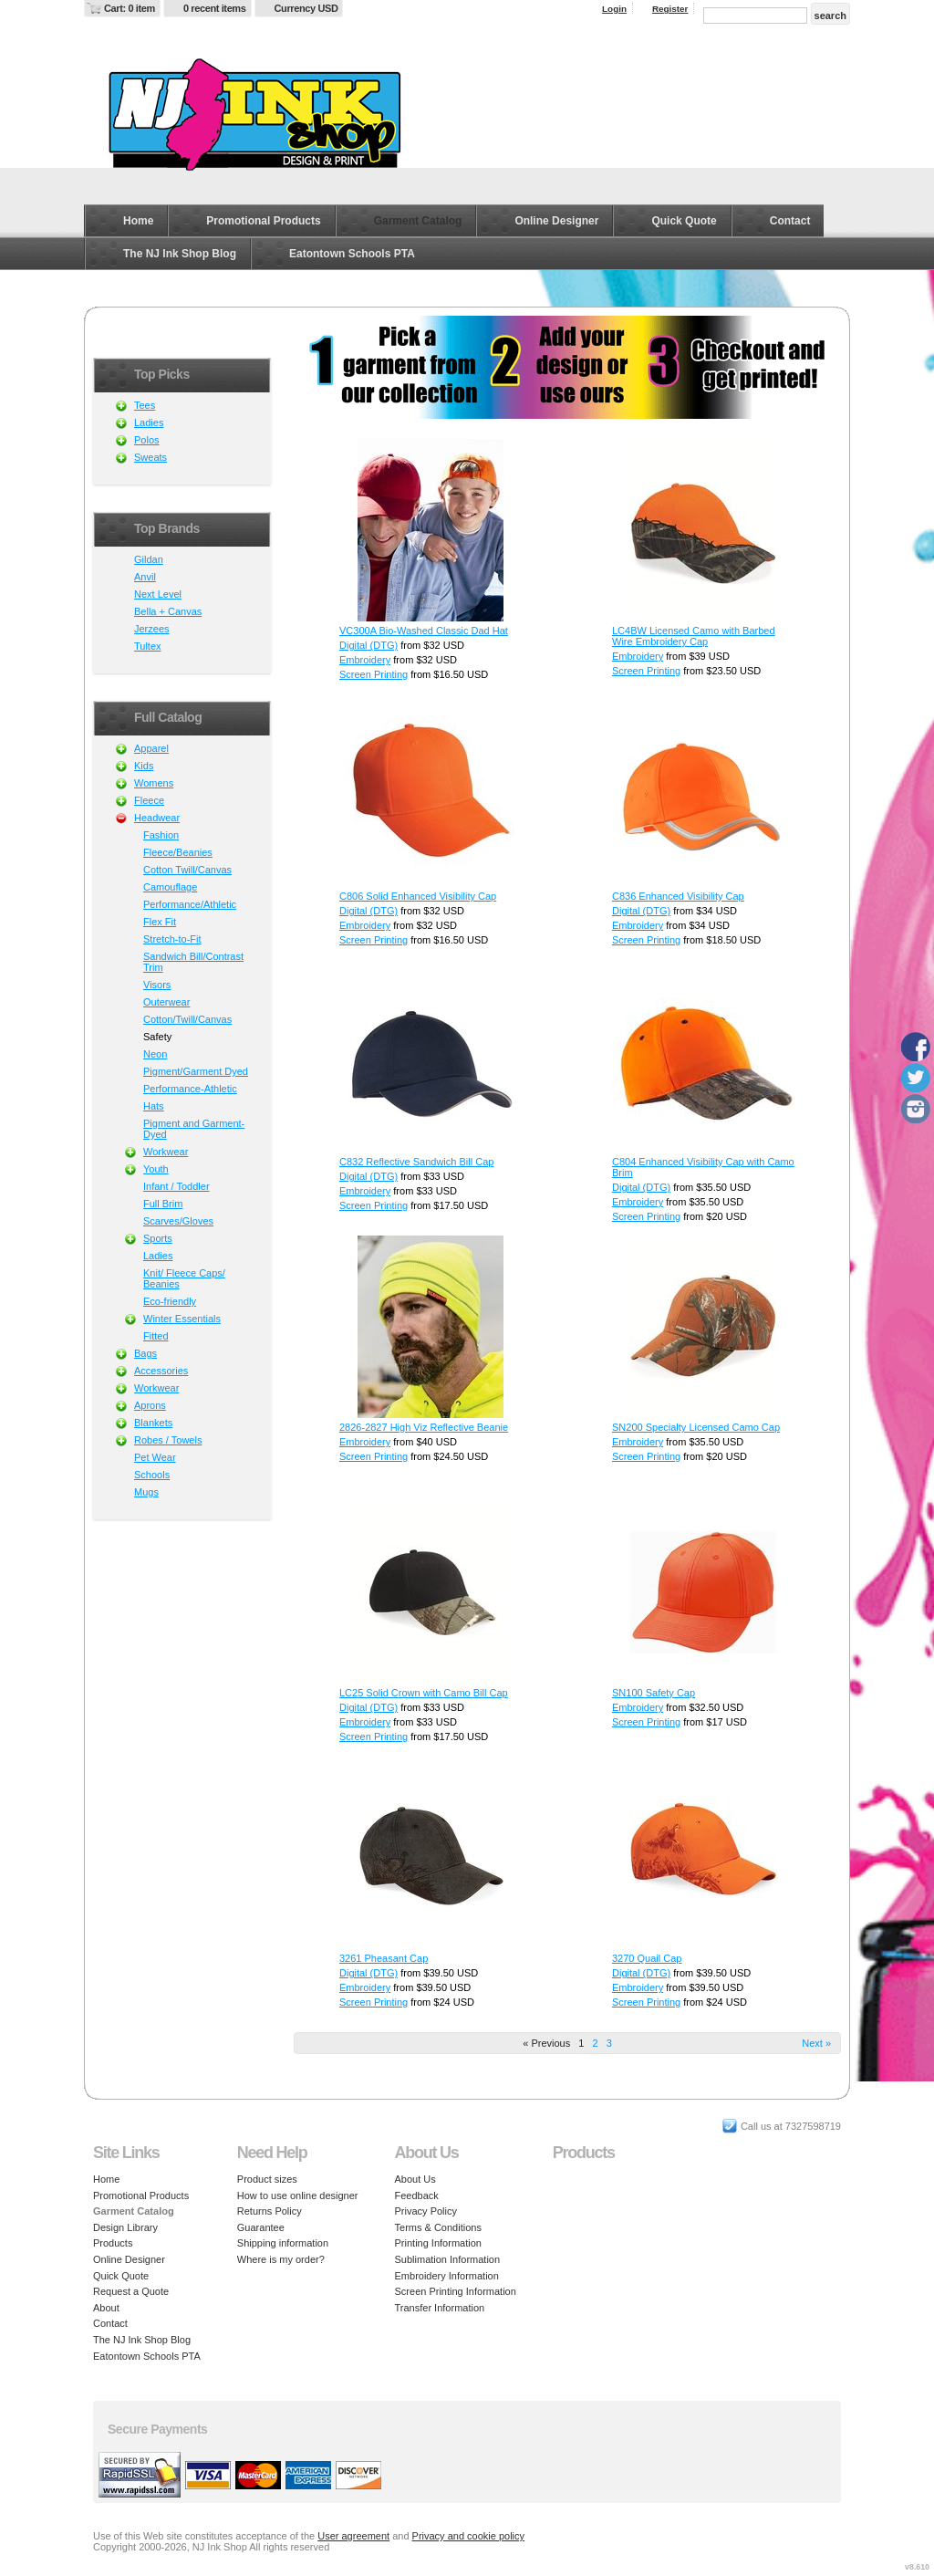 This screenshot has width=934, height=2576. I want to click on 3270 Quail Cap, so click(646, 1958).